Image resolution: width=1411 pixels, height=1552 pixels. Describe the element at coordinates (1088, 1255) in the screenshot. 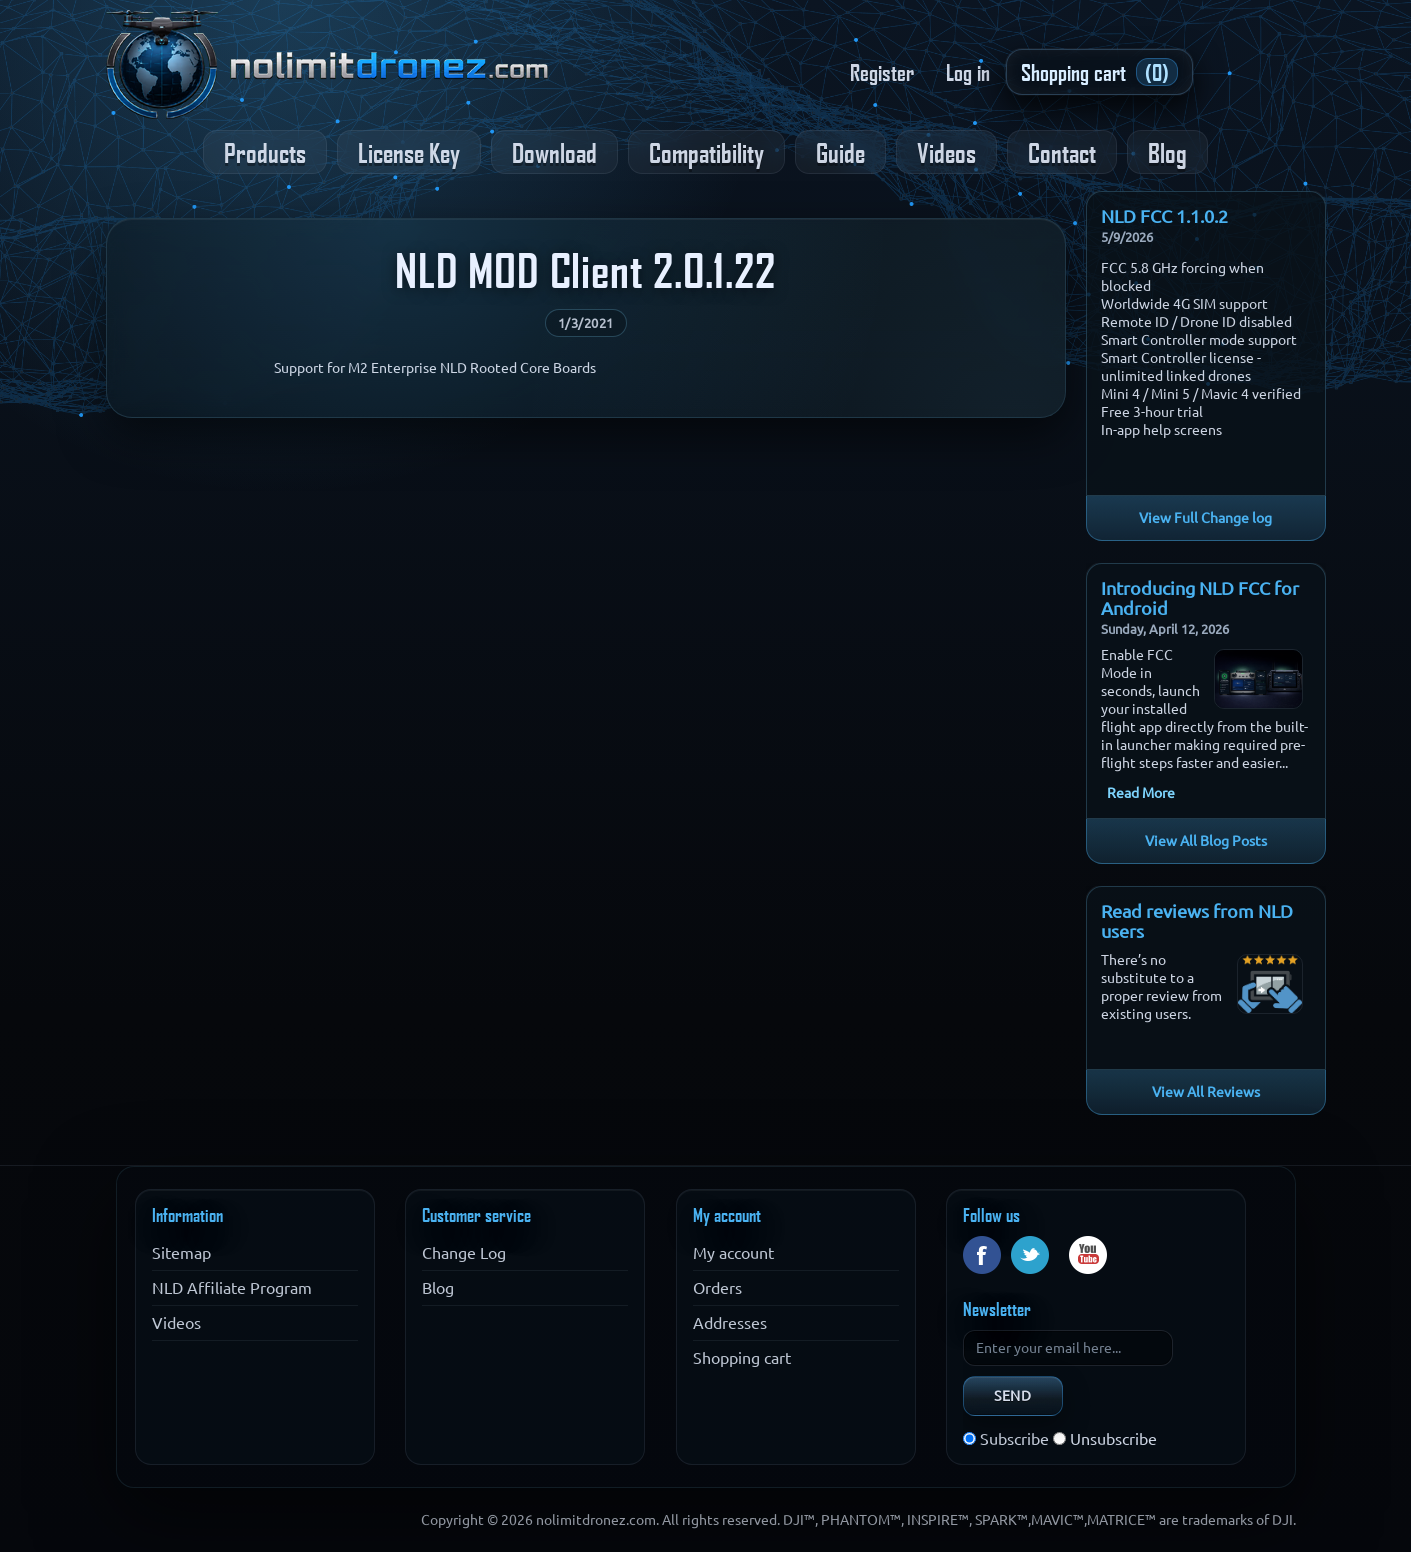

I see `YouTube` at that location.